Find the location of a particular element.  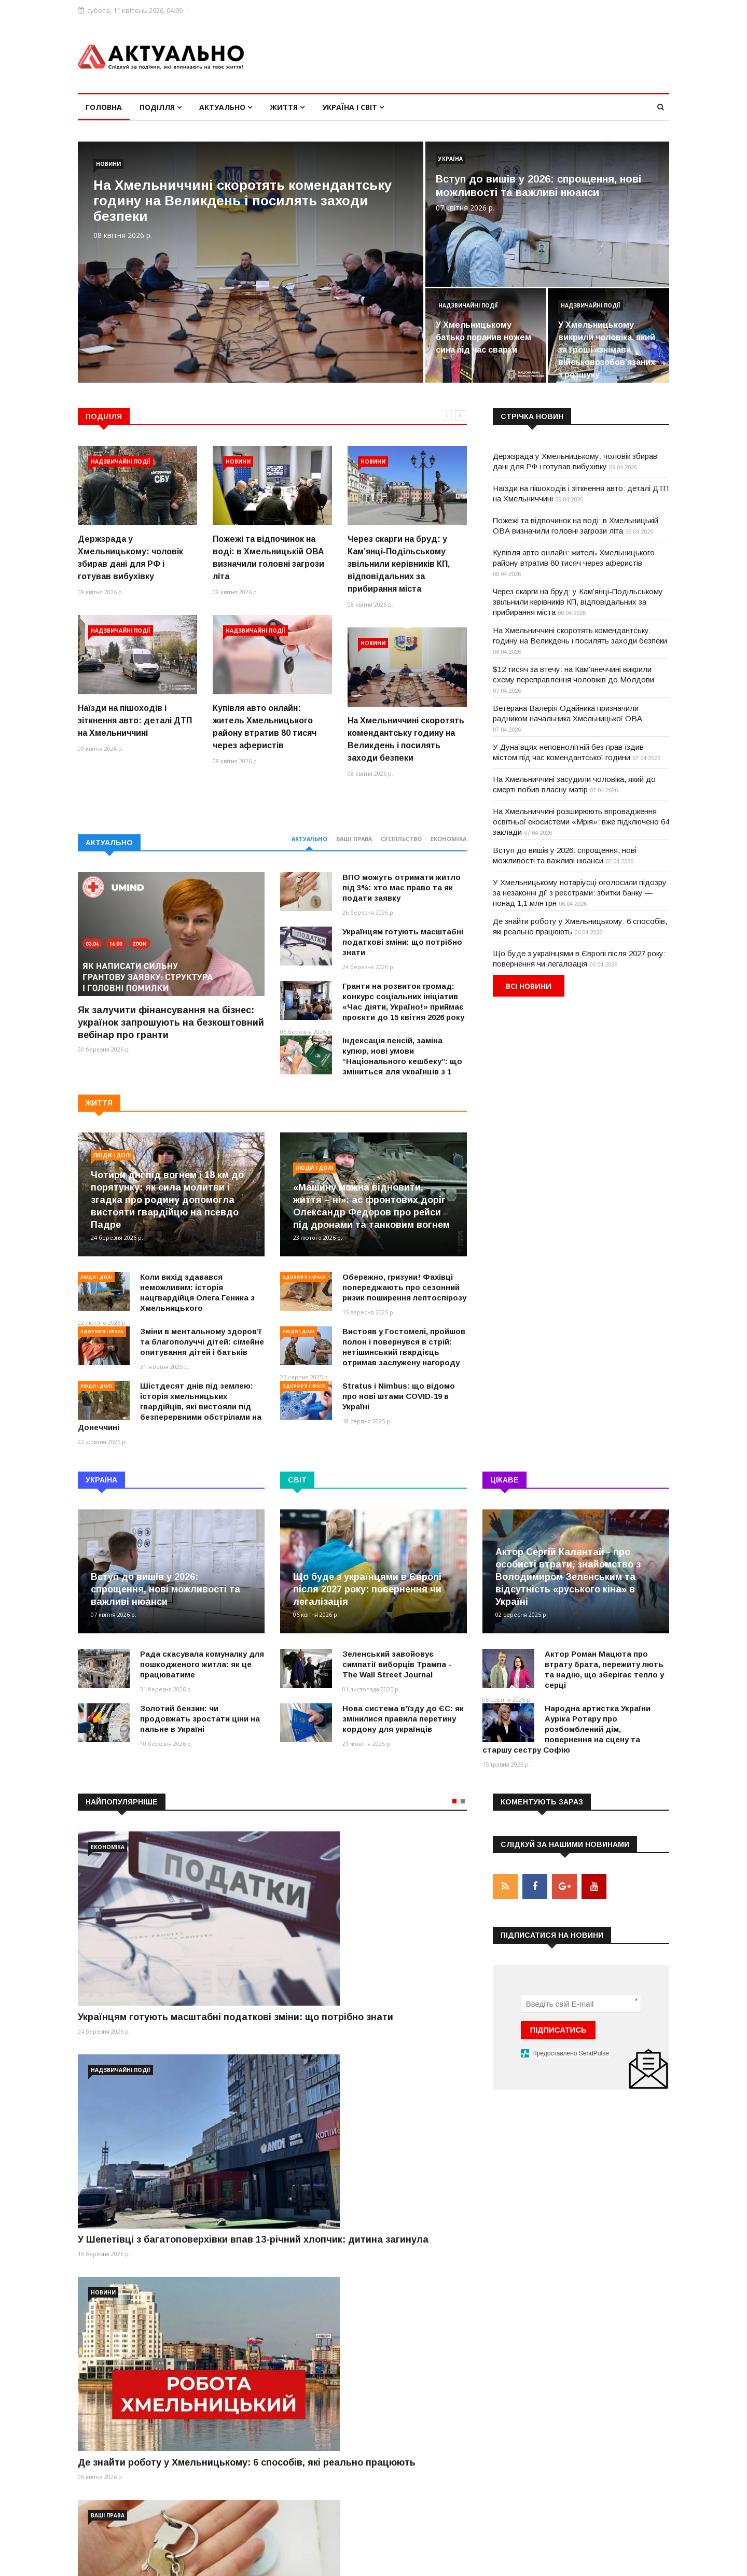

Що буде з українцями в Європі після 2027 року: повернення чи легалізація is located at coordinates (367, 1589).